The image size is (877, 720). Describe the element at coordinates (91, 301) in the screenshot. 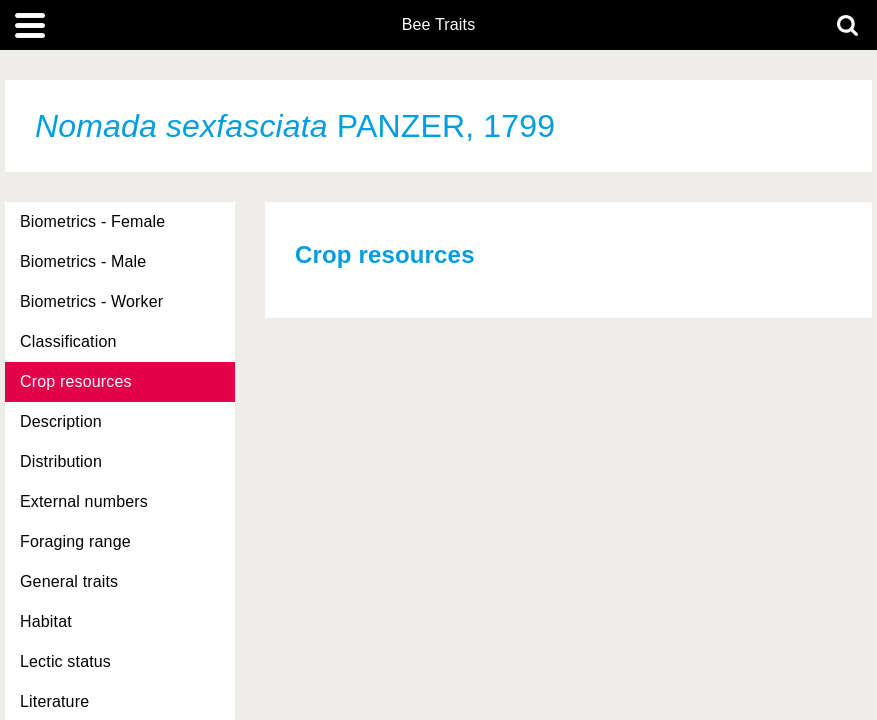

I see `Biometrics - Worker` at that location.